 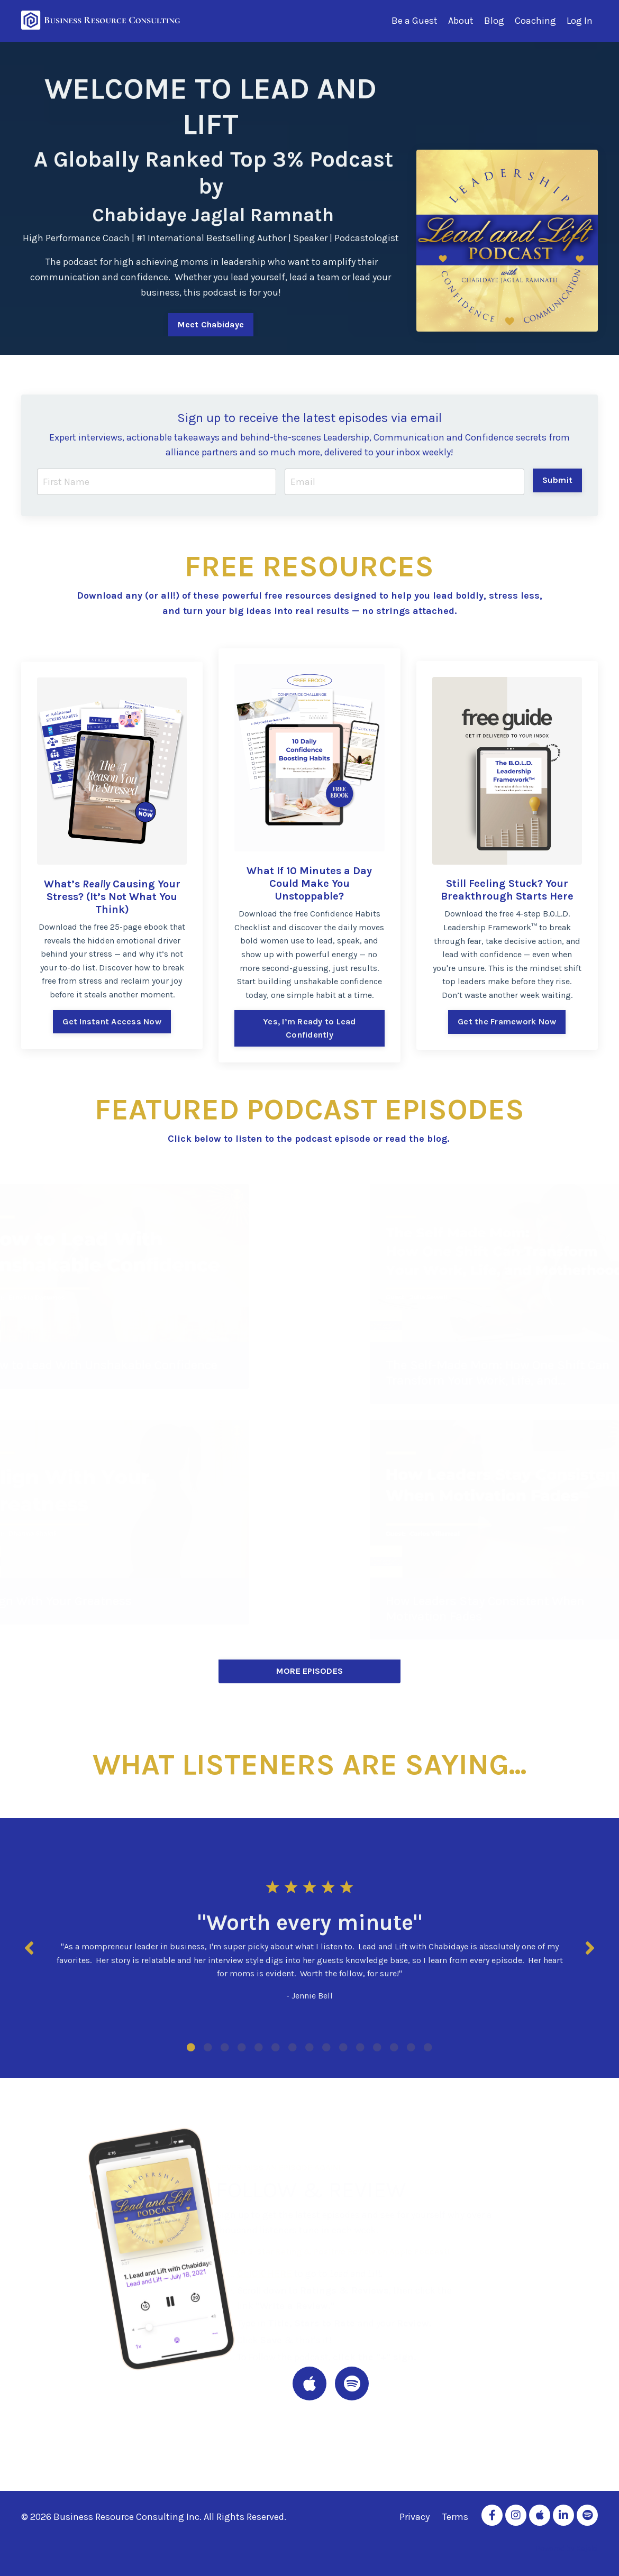 I want to click on 12 [tab], so click(x=377, y=2047).